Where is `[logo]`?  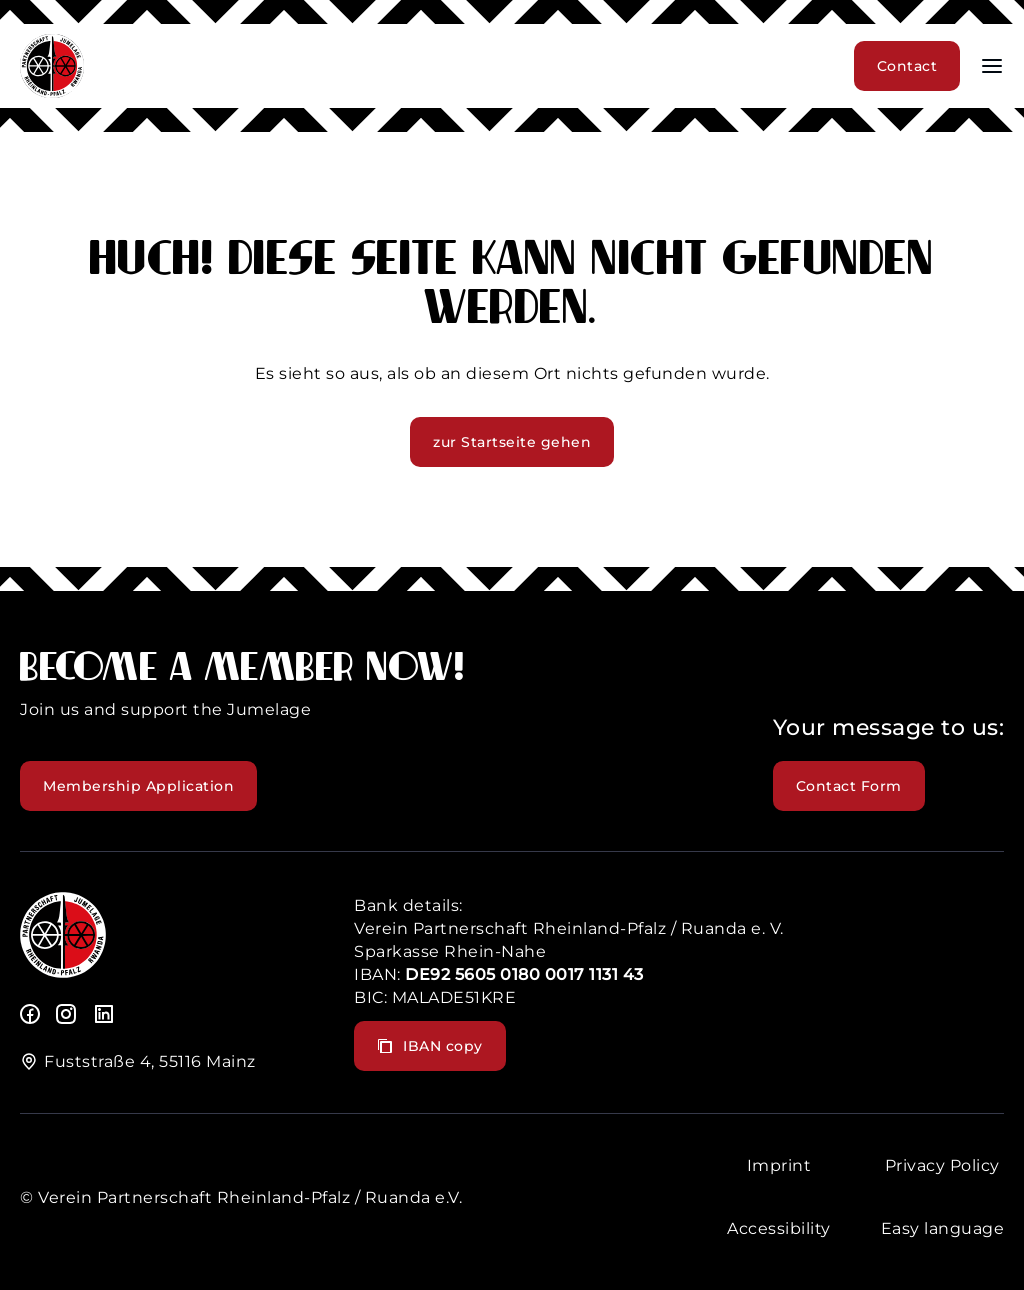
[logo] is located at coordinates (63, 972).